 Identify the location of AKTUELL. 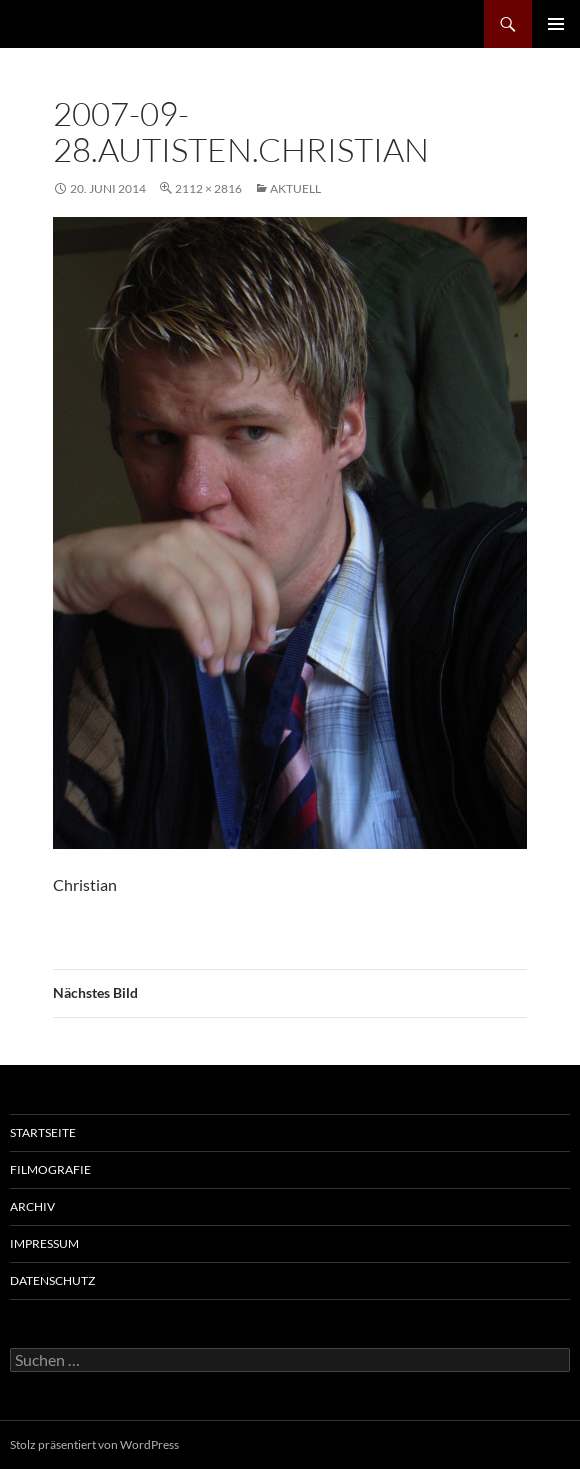
(295, 188).